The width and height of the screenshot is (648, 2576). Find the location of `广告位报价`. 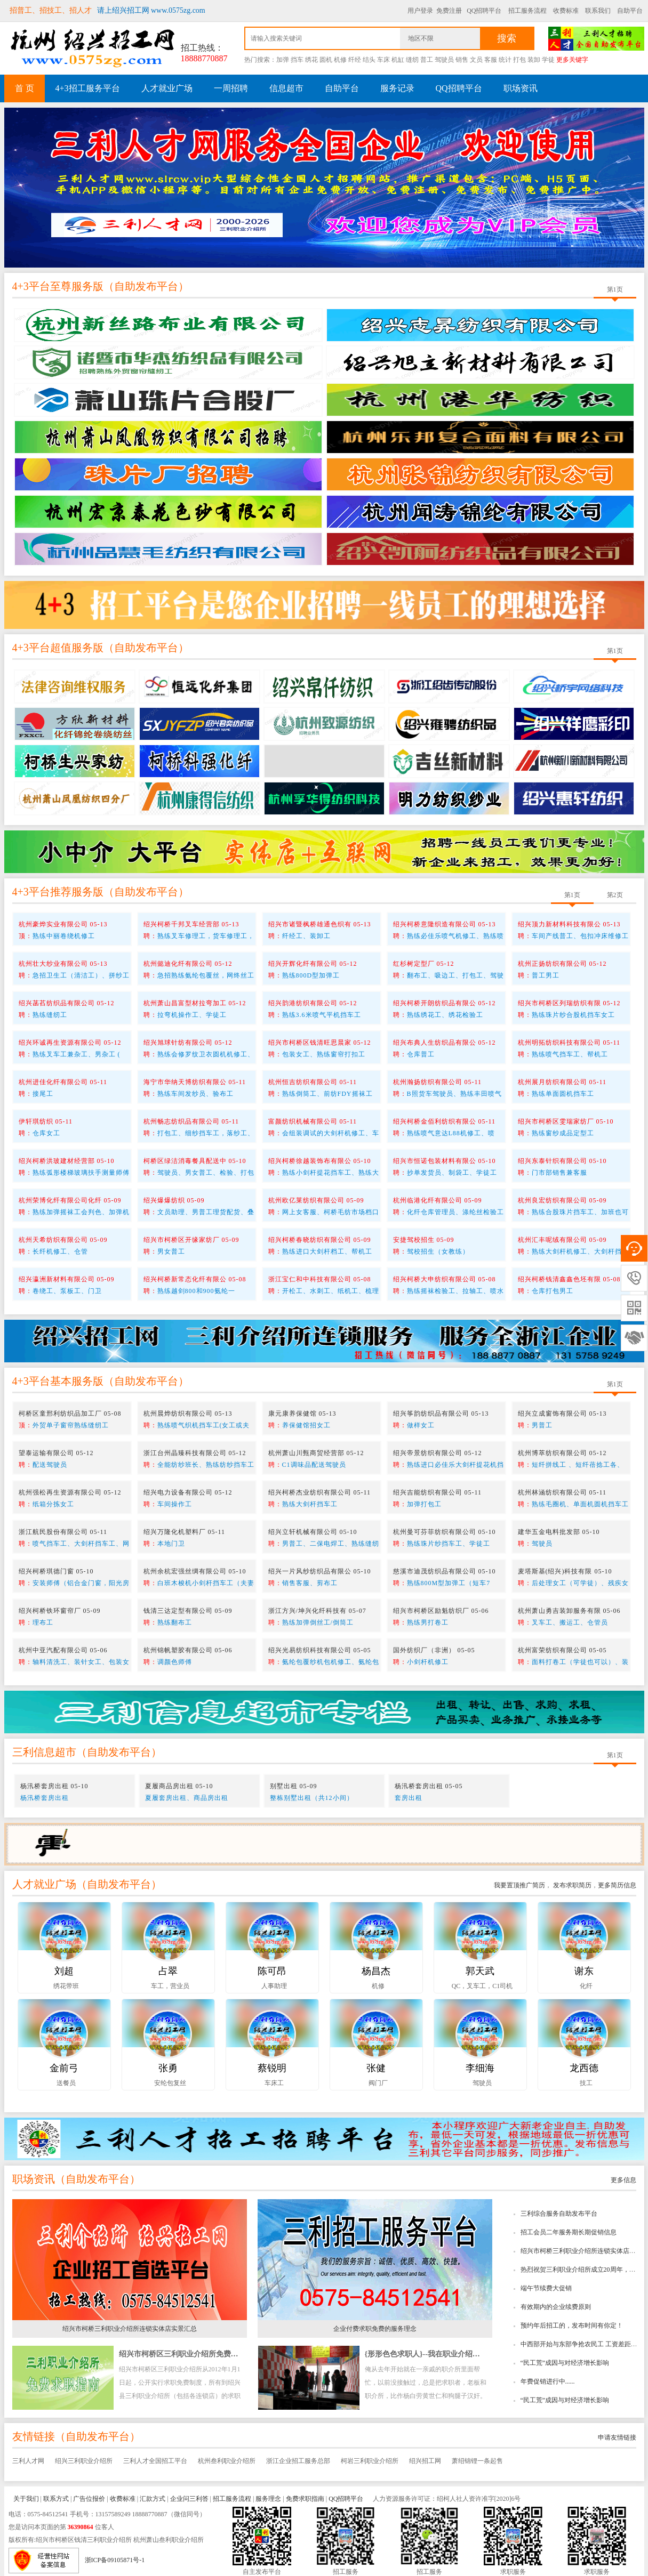

广告位报价 is located at coordinates (89, 2498).